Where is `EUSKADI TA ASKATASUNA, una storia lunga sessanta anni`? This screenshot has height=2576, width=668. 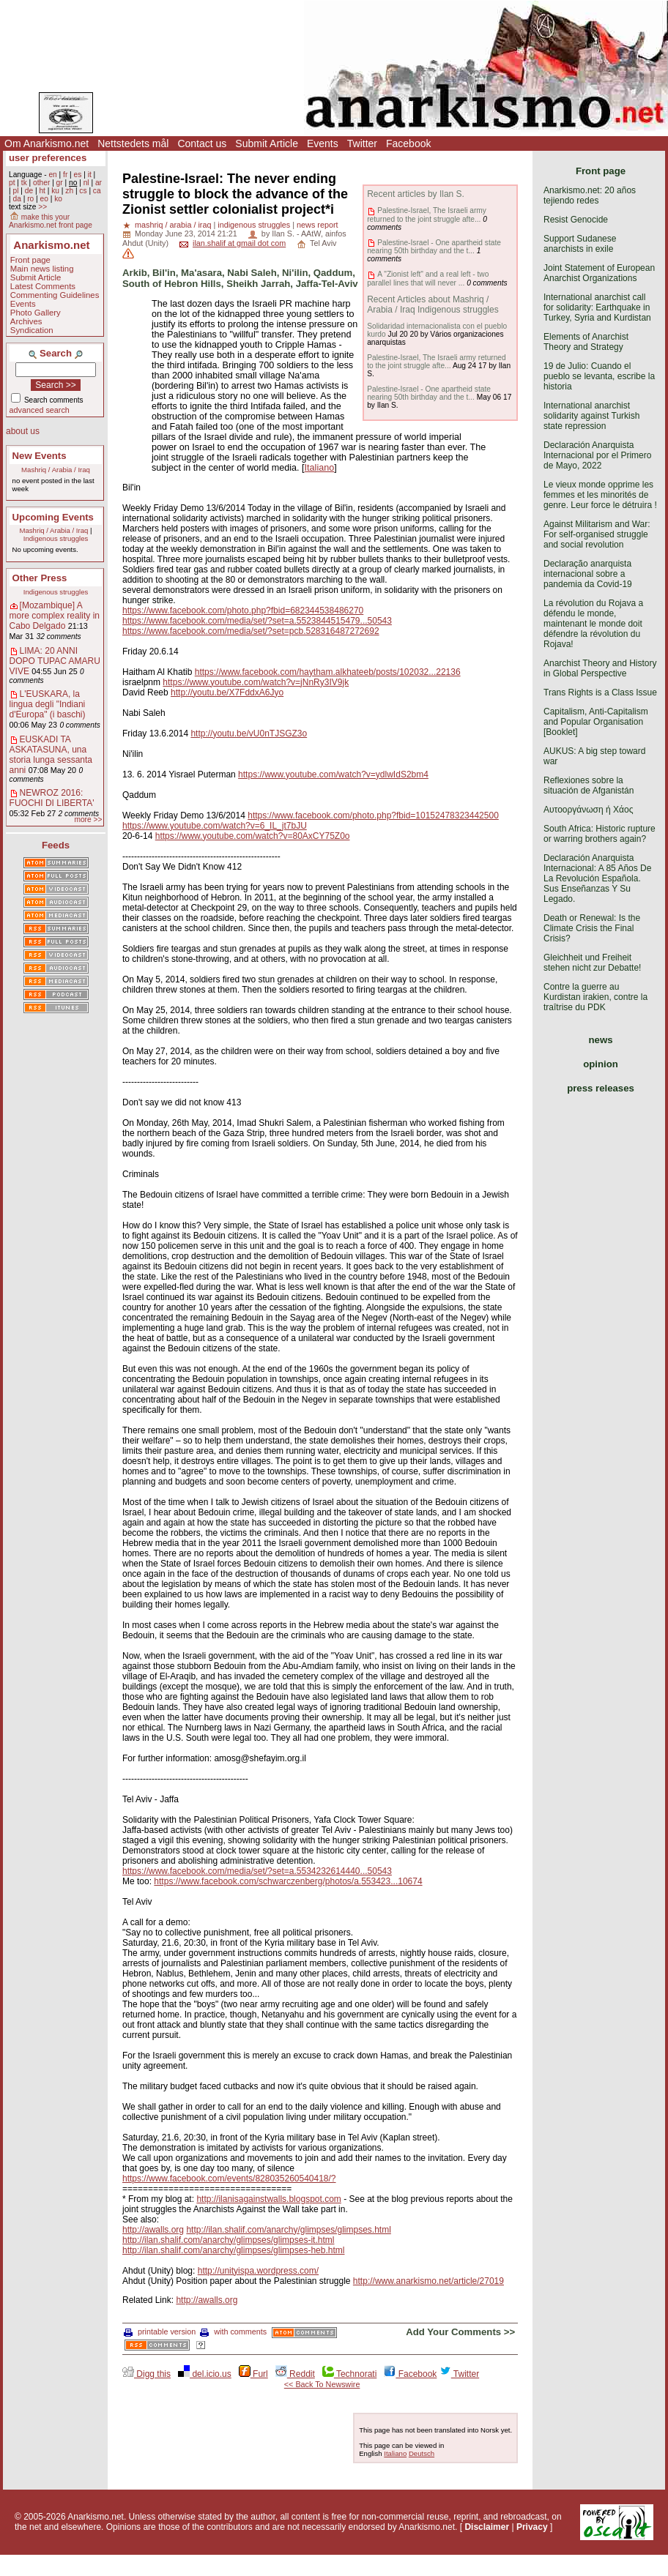 EUSKADI TA ASKATASUNA, una storia lunga sessanta anni is located at coordinates (51, 754).